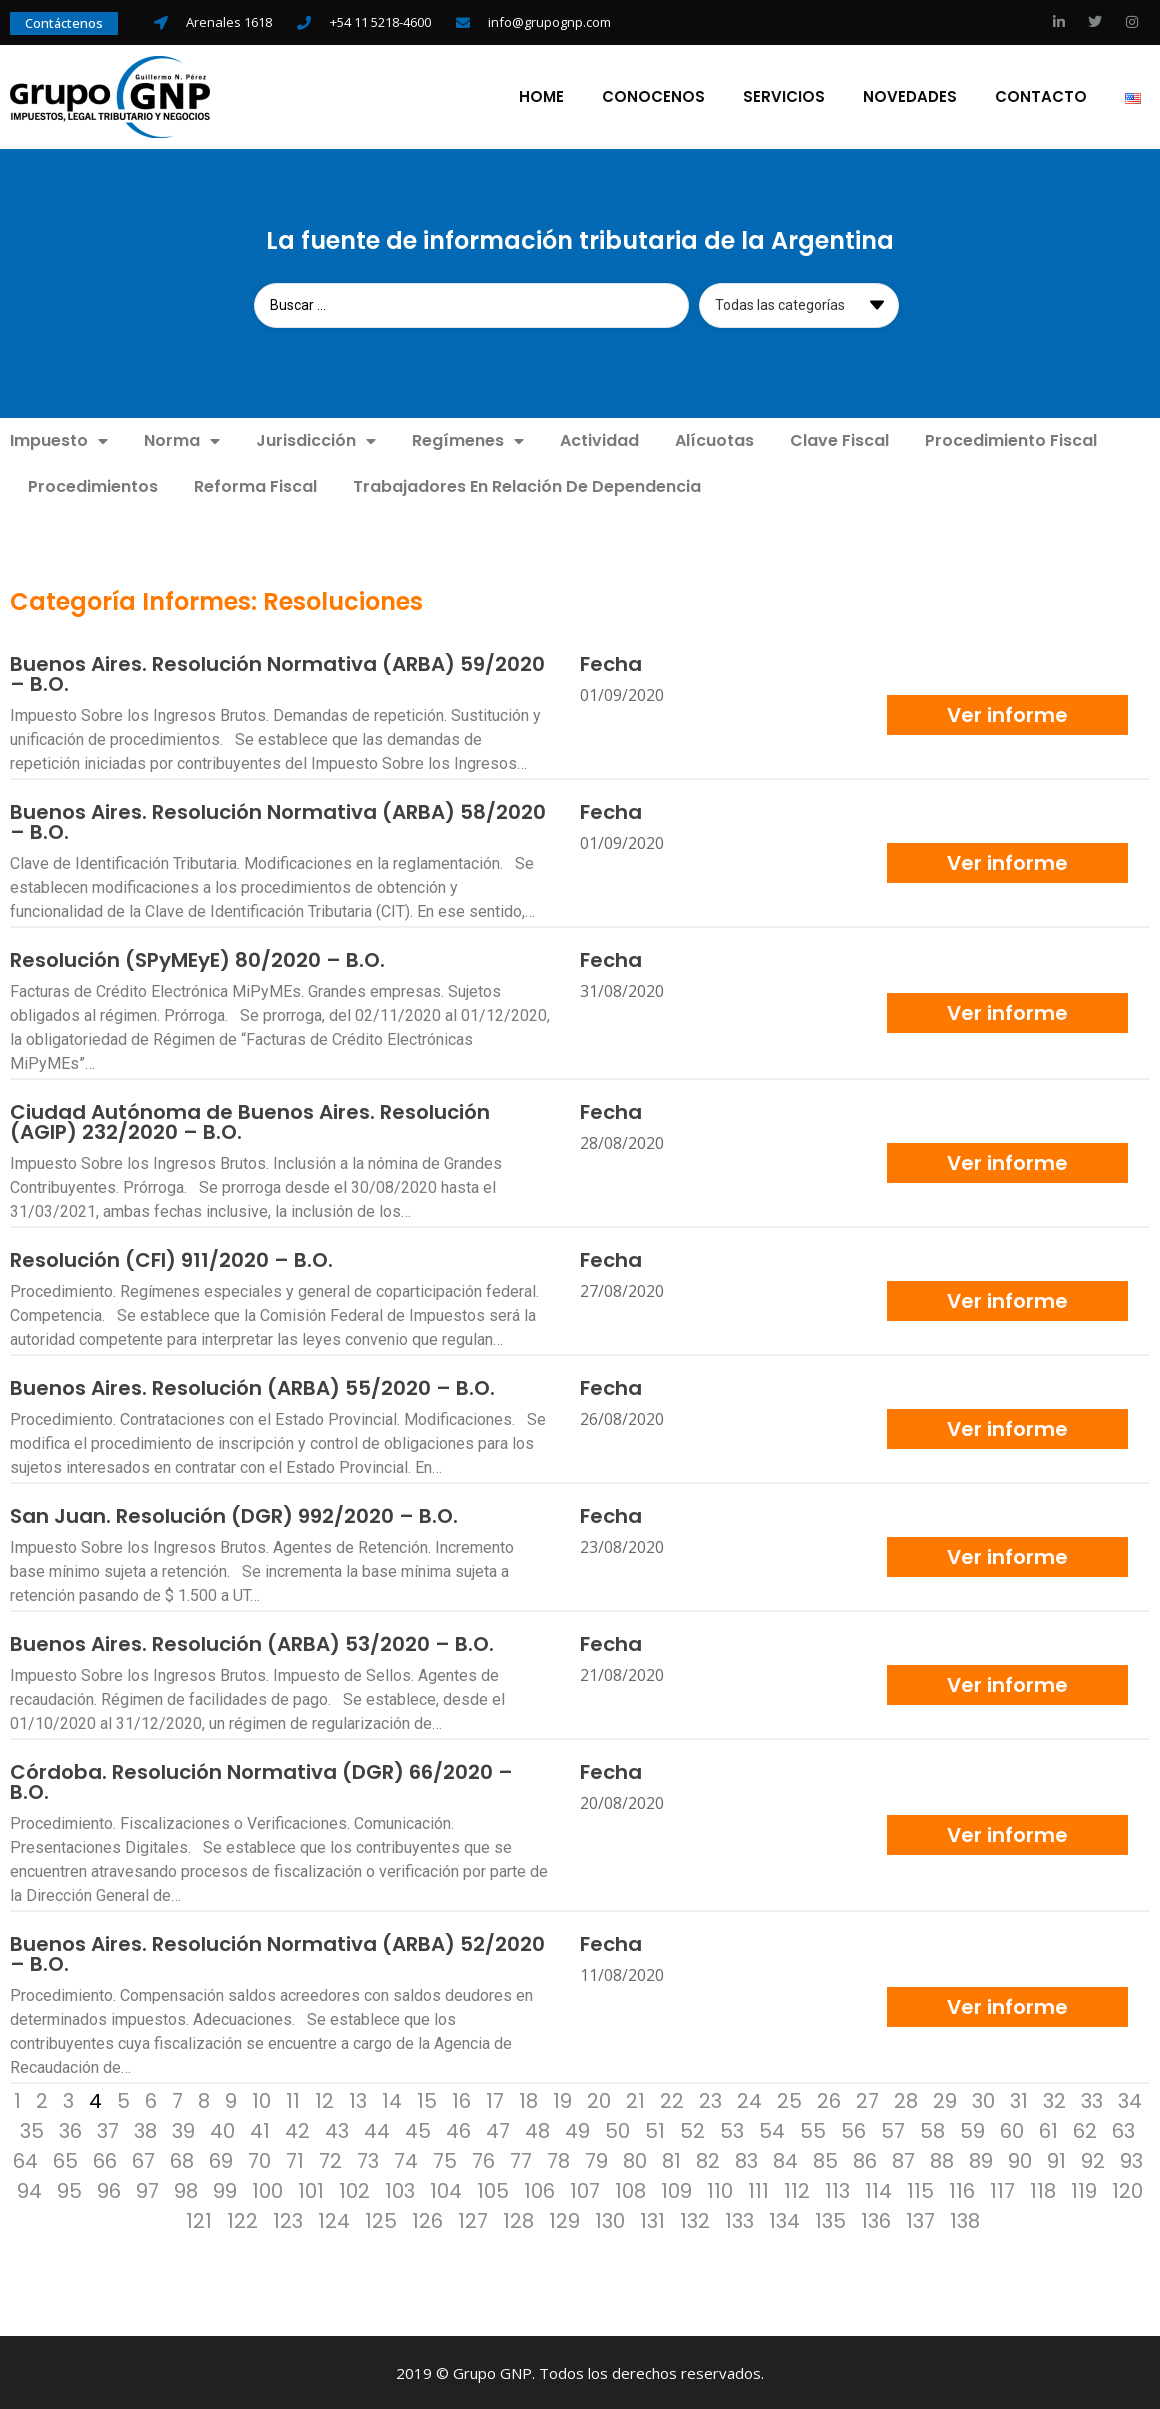 The image size is (1160, 2409). I want to click on 56, so click(853, 2129).